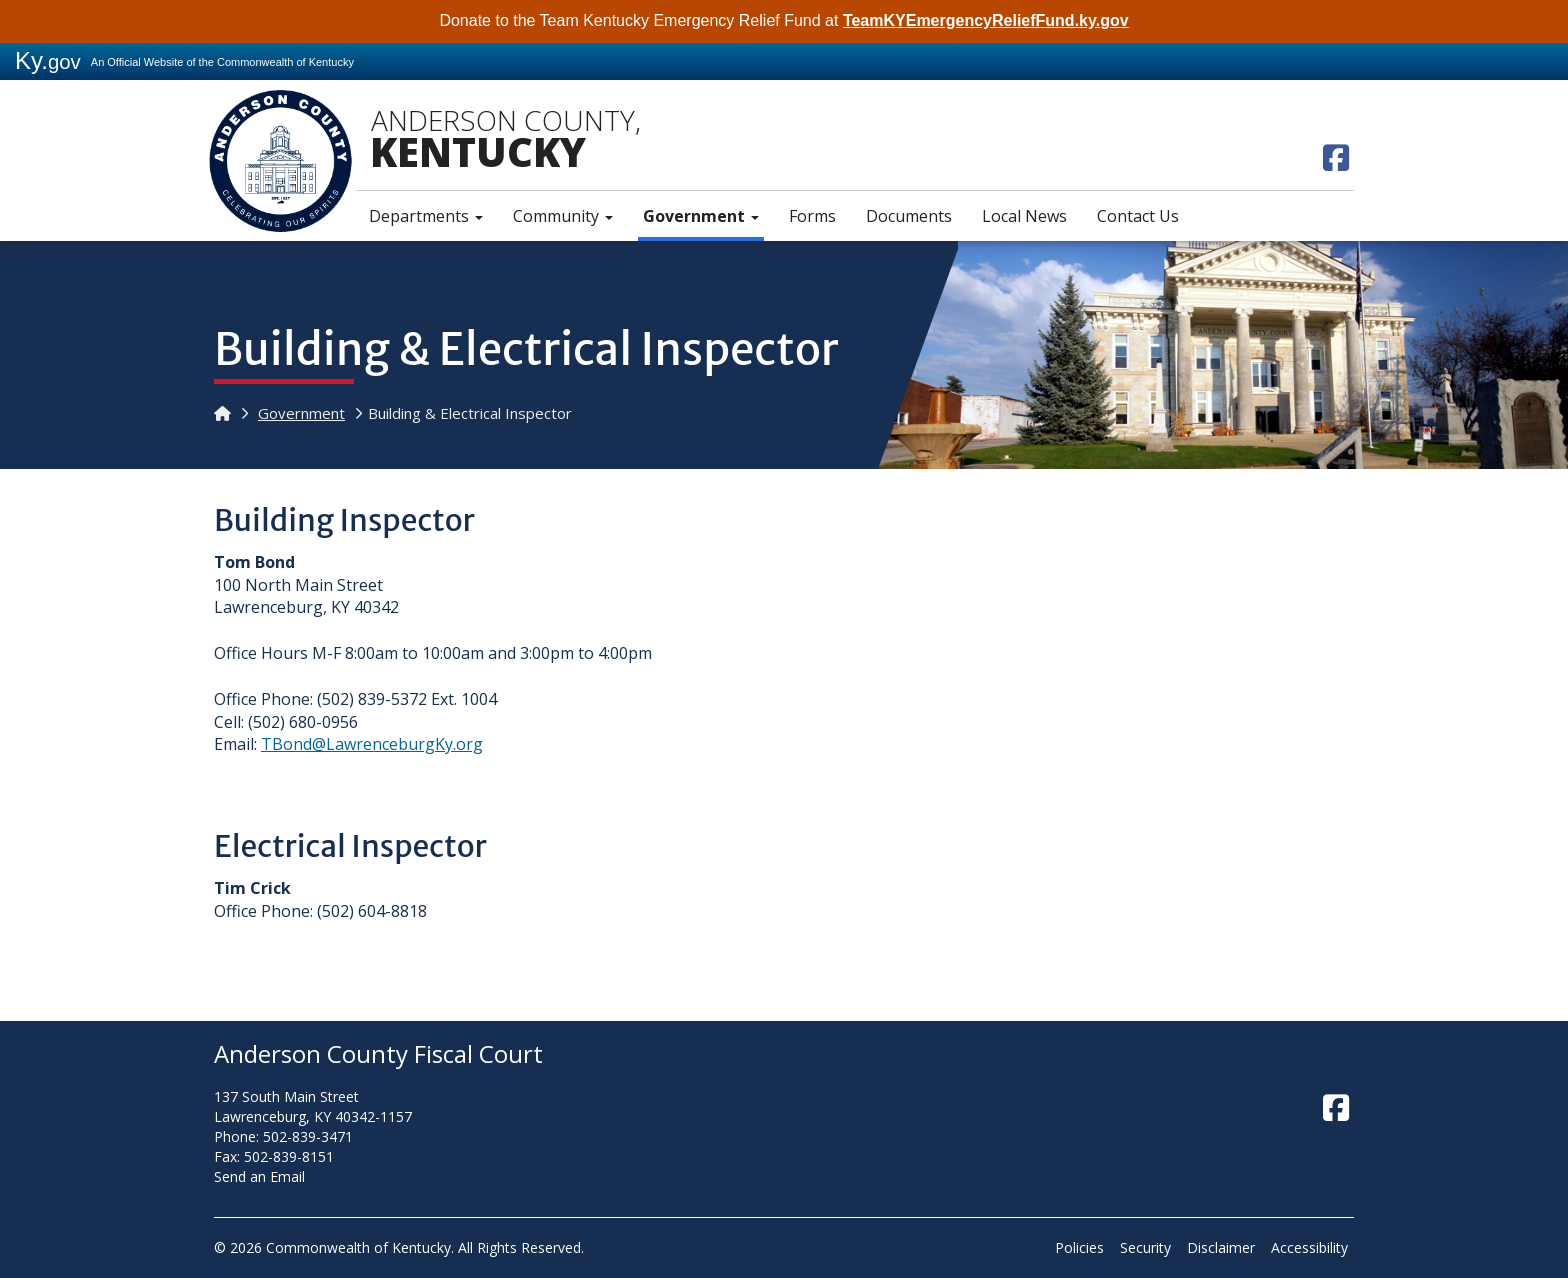 This screenshot has width=1568, height=1278. What do you see at coordinates (812, 216) in the screenshot?
I see `Forms` at bounding box center [812, 216].